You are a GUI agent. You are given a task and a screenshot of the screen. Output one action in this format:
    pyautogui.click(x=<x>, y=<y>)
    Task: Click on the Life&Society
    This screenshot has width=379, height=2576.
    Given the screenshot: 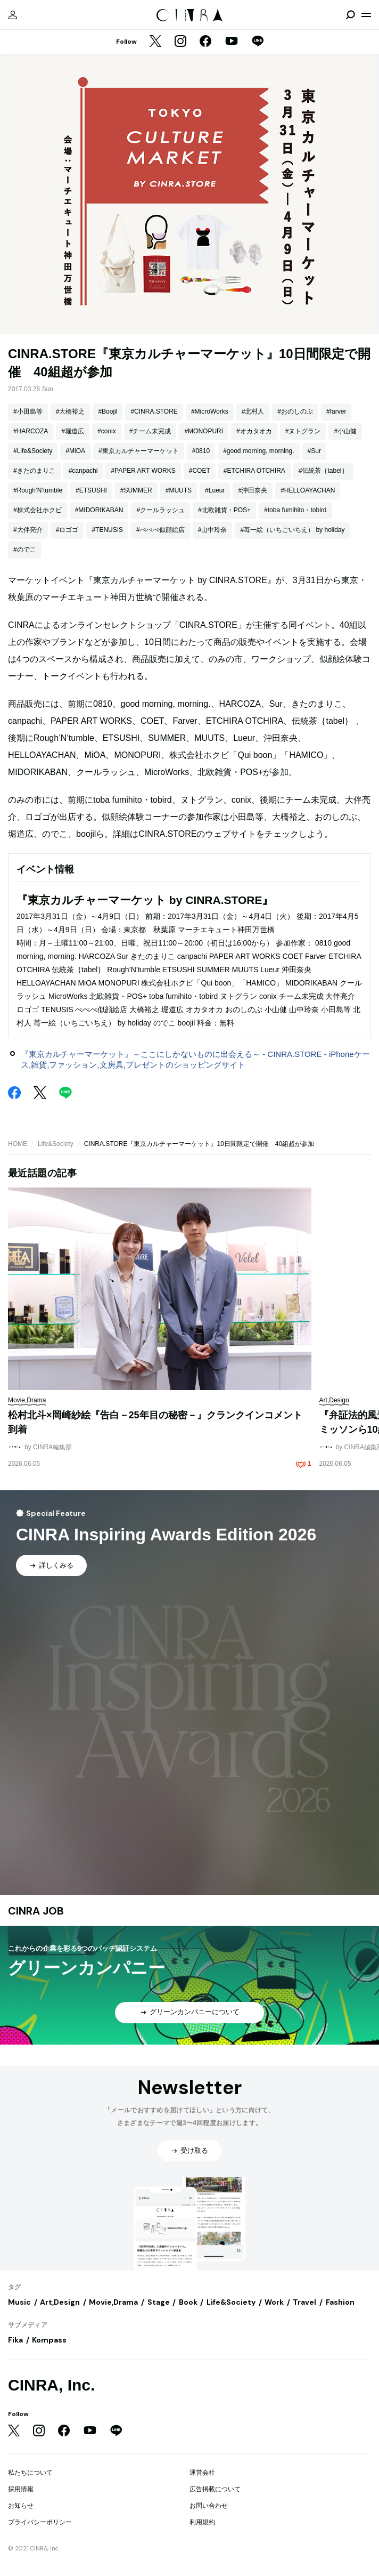 What is the action you would take?
    pyautogui.click(x=55, y=1144)
    